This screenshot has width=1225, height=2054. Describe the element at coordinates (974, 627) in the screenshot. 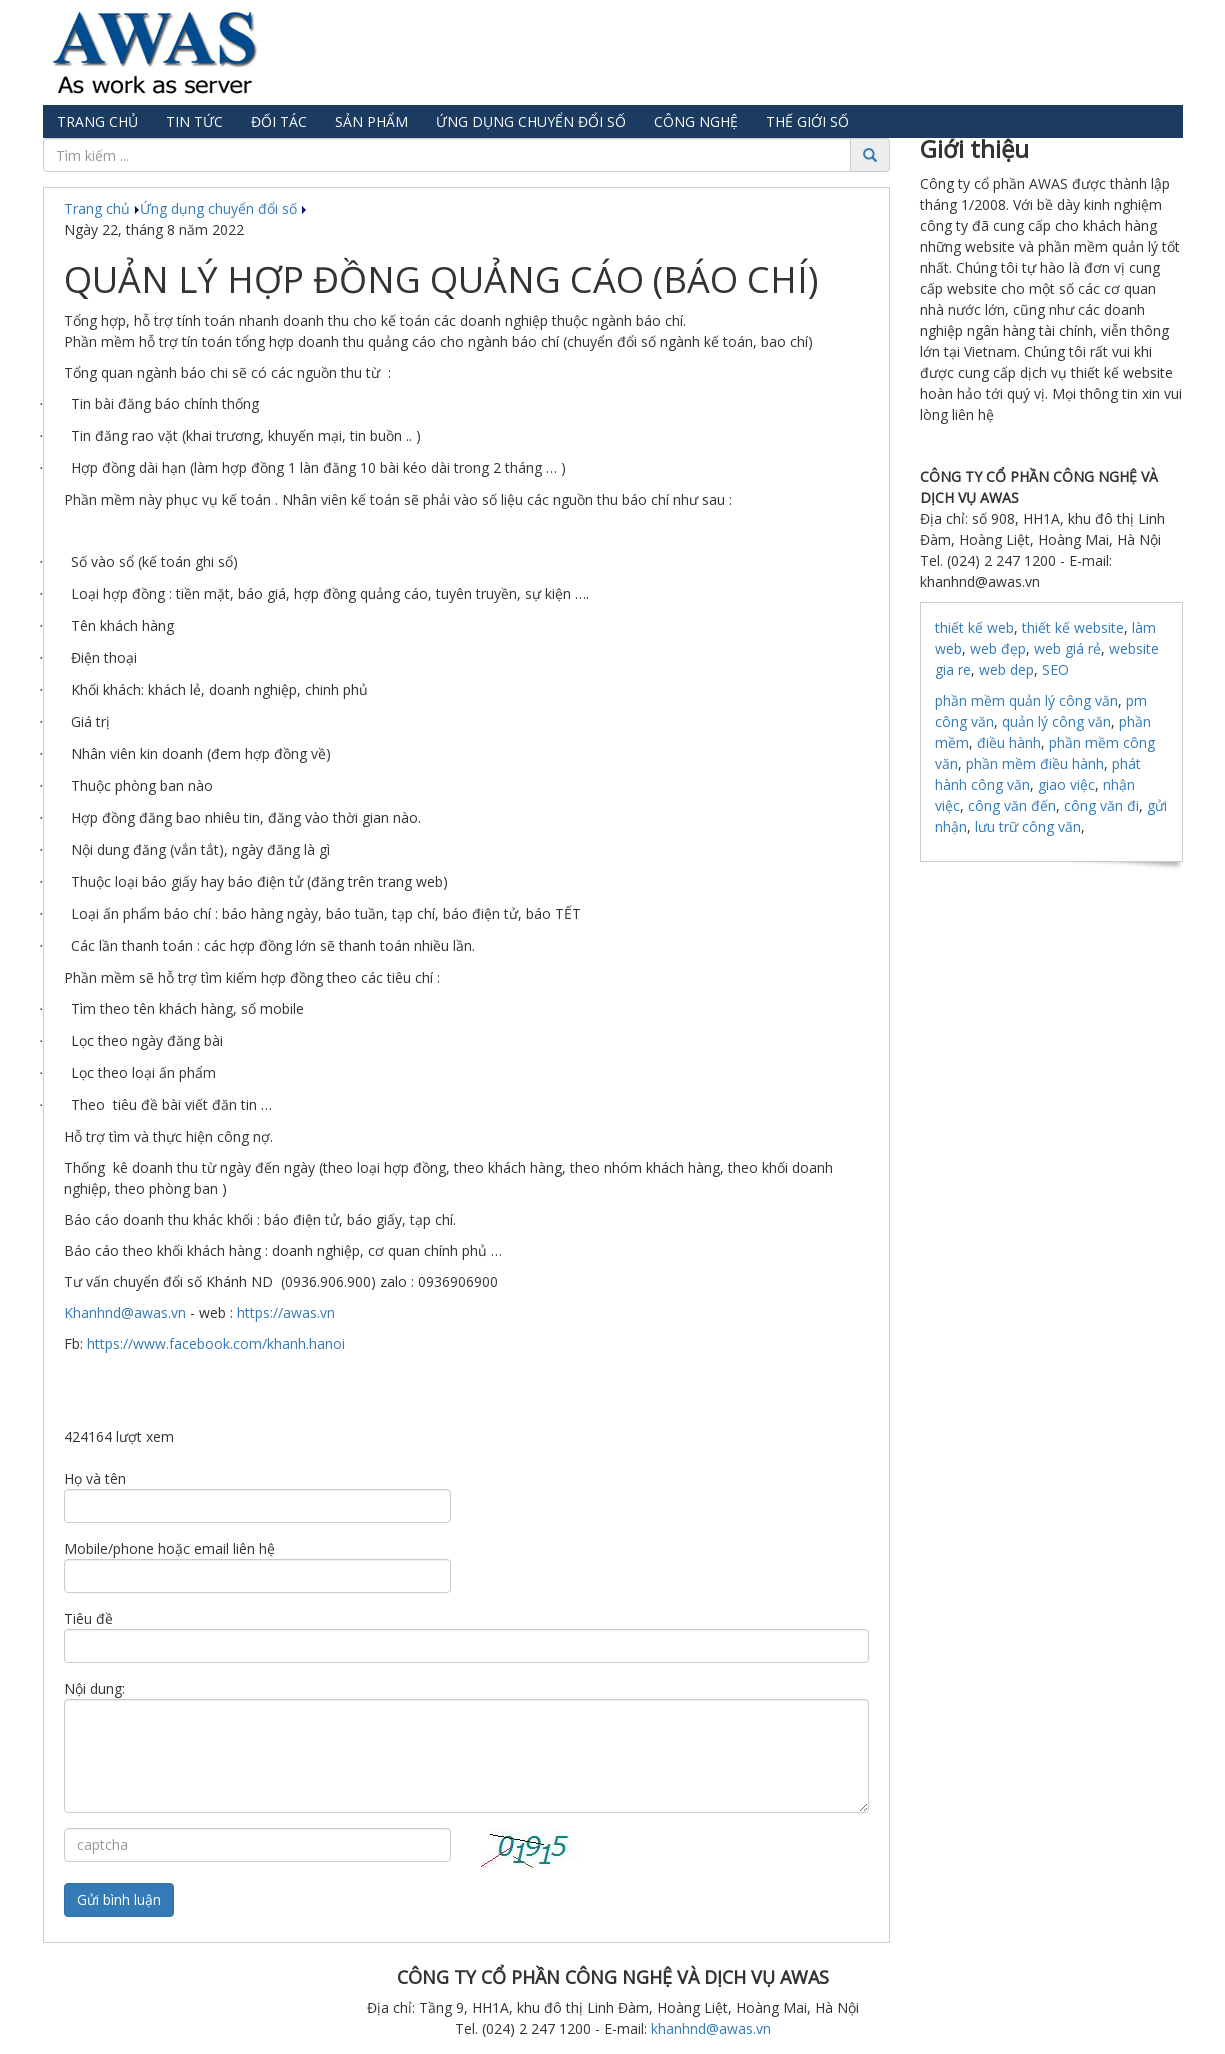

I see `thiết kế web` at that location.